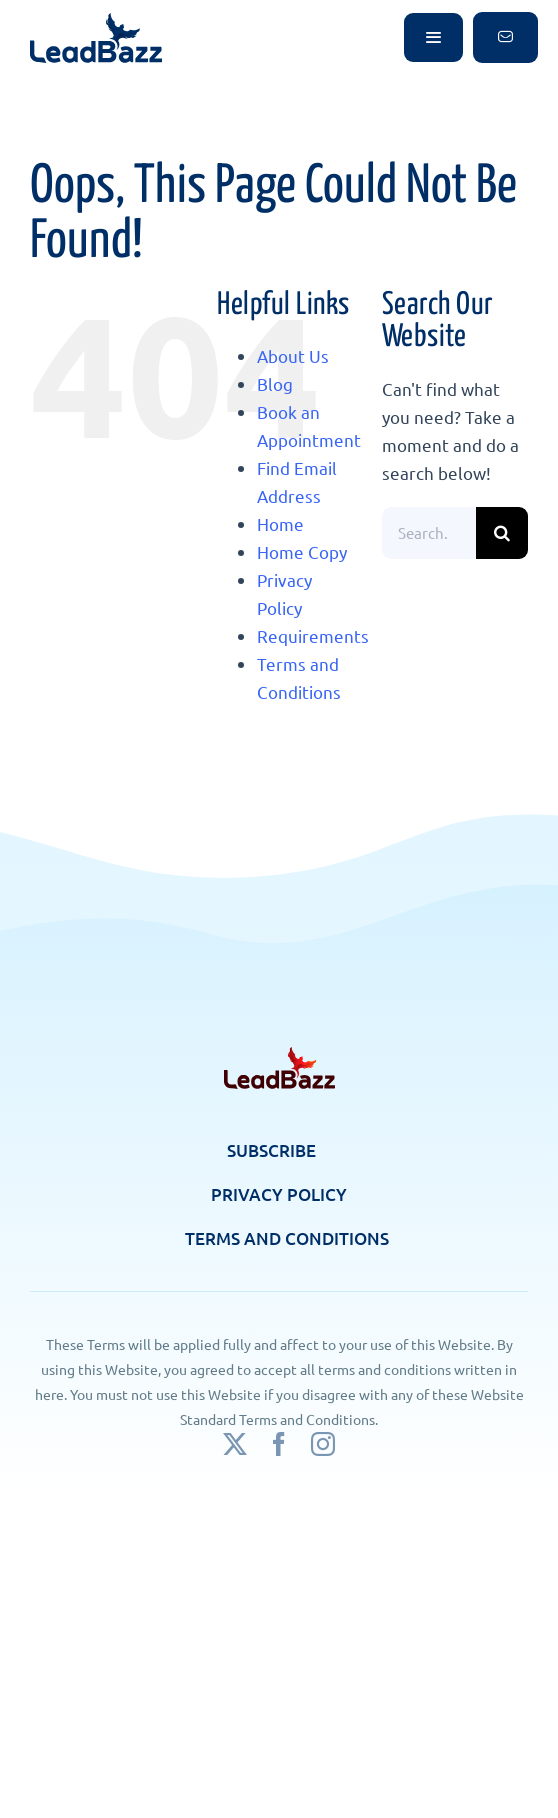 The width and height of the screenshot is (558, 1818). What do you see at coordinates (293, 355) in the screenshot?
I see `About Us` at bounding box center [293, 355].